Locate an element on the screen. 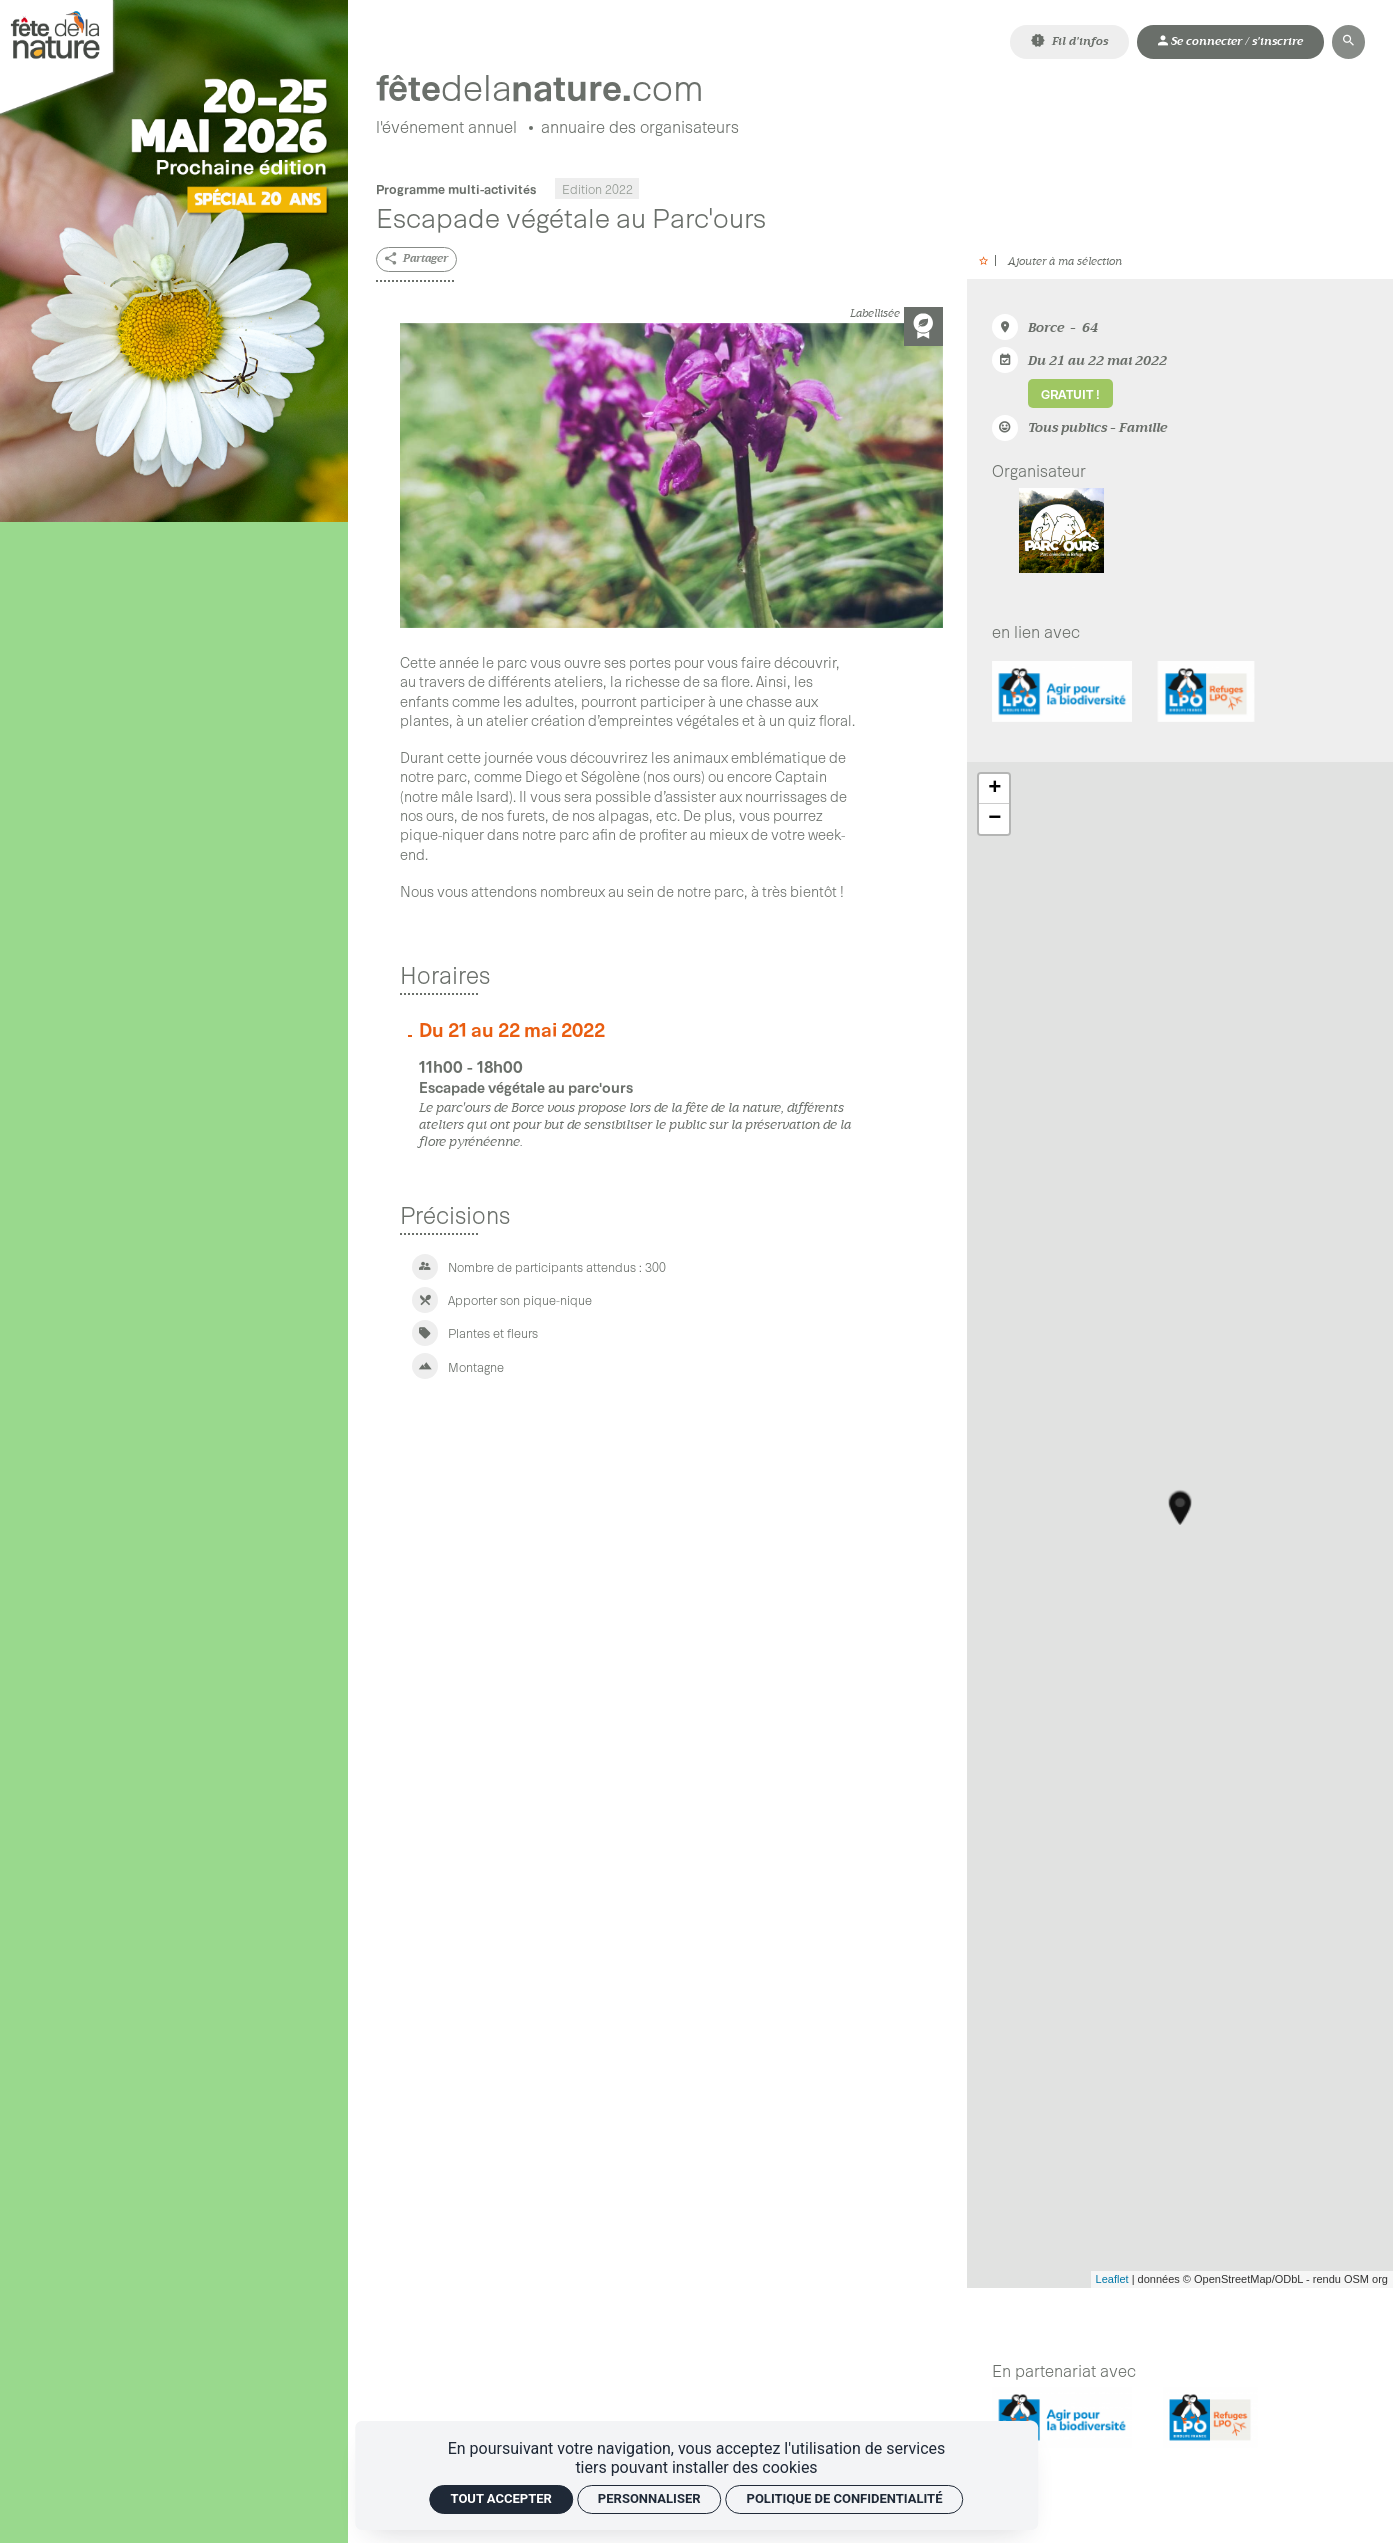  [Annuaire des organisateurs] is located at coordinates (640, 128).